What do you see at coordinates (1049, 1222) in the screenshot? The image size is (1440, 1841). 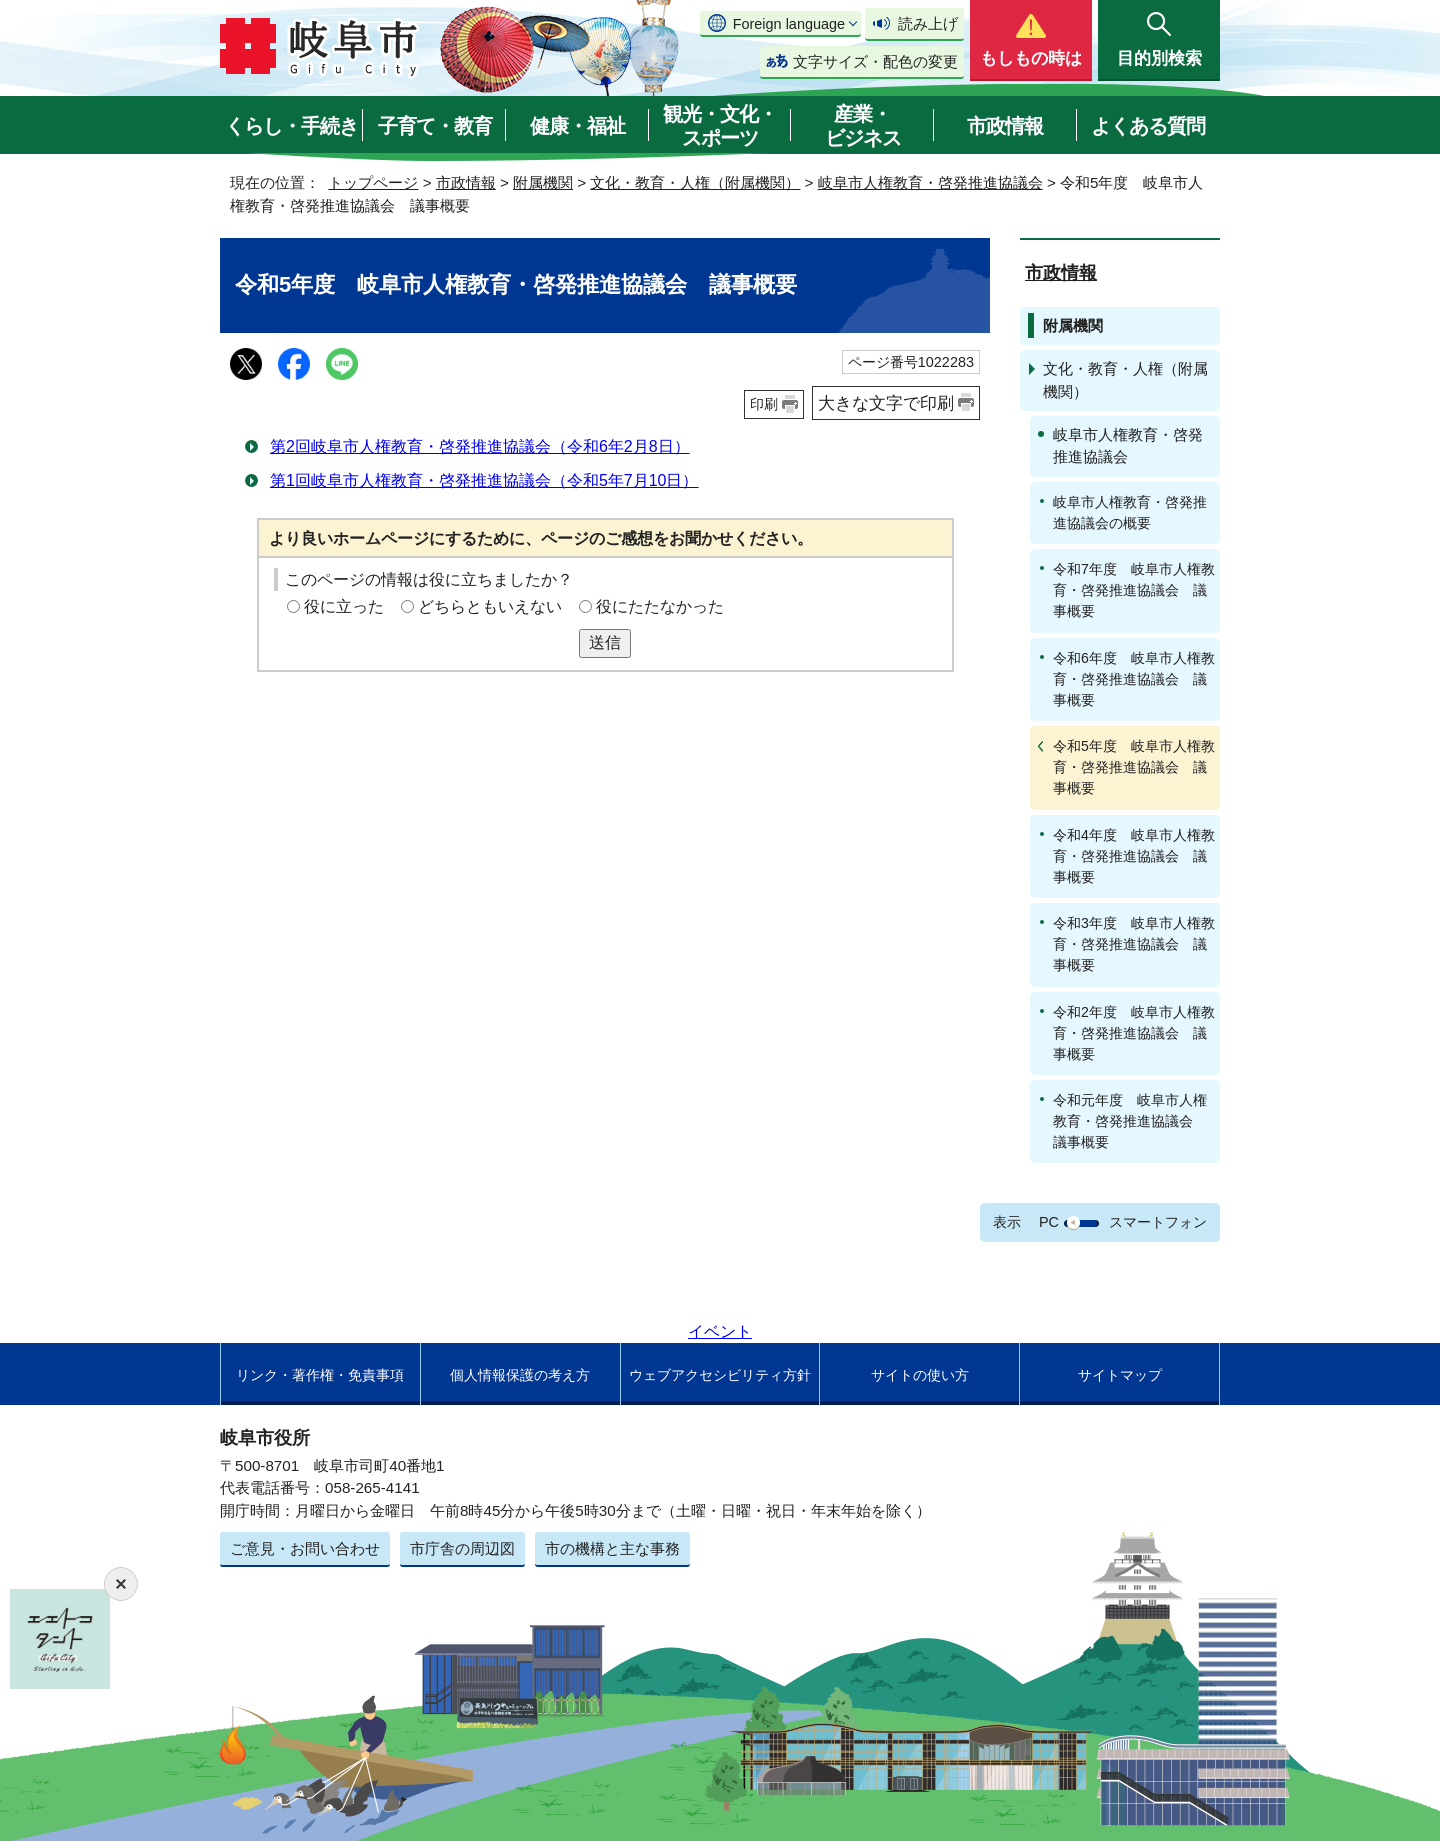 I see `PC` at bounding box center [1049, 1222].